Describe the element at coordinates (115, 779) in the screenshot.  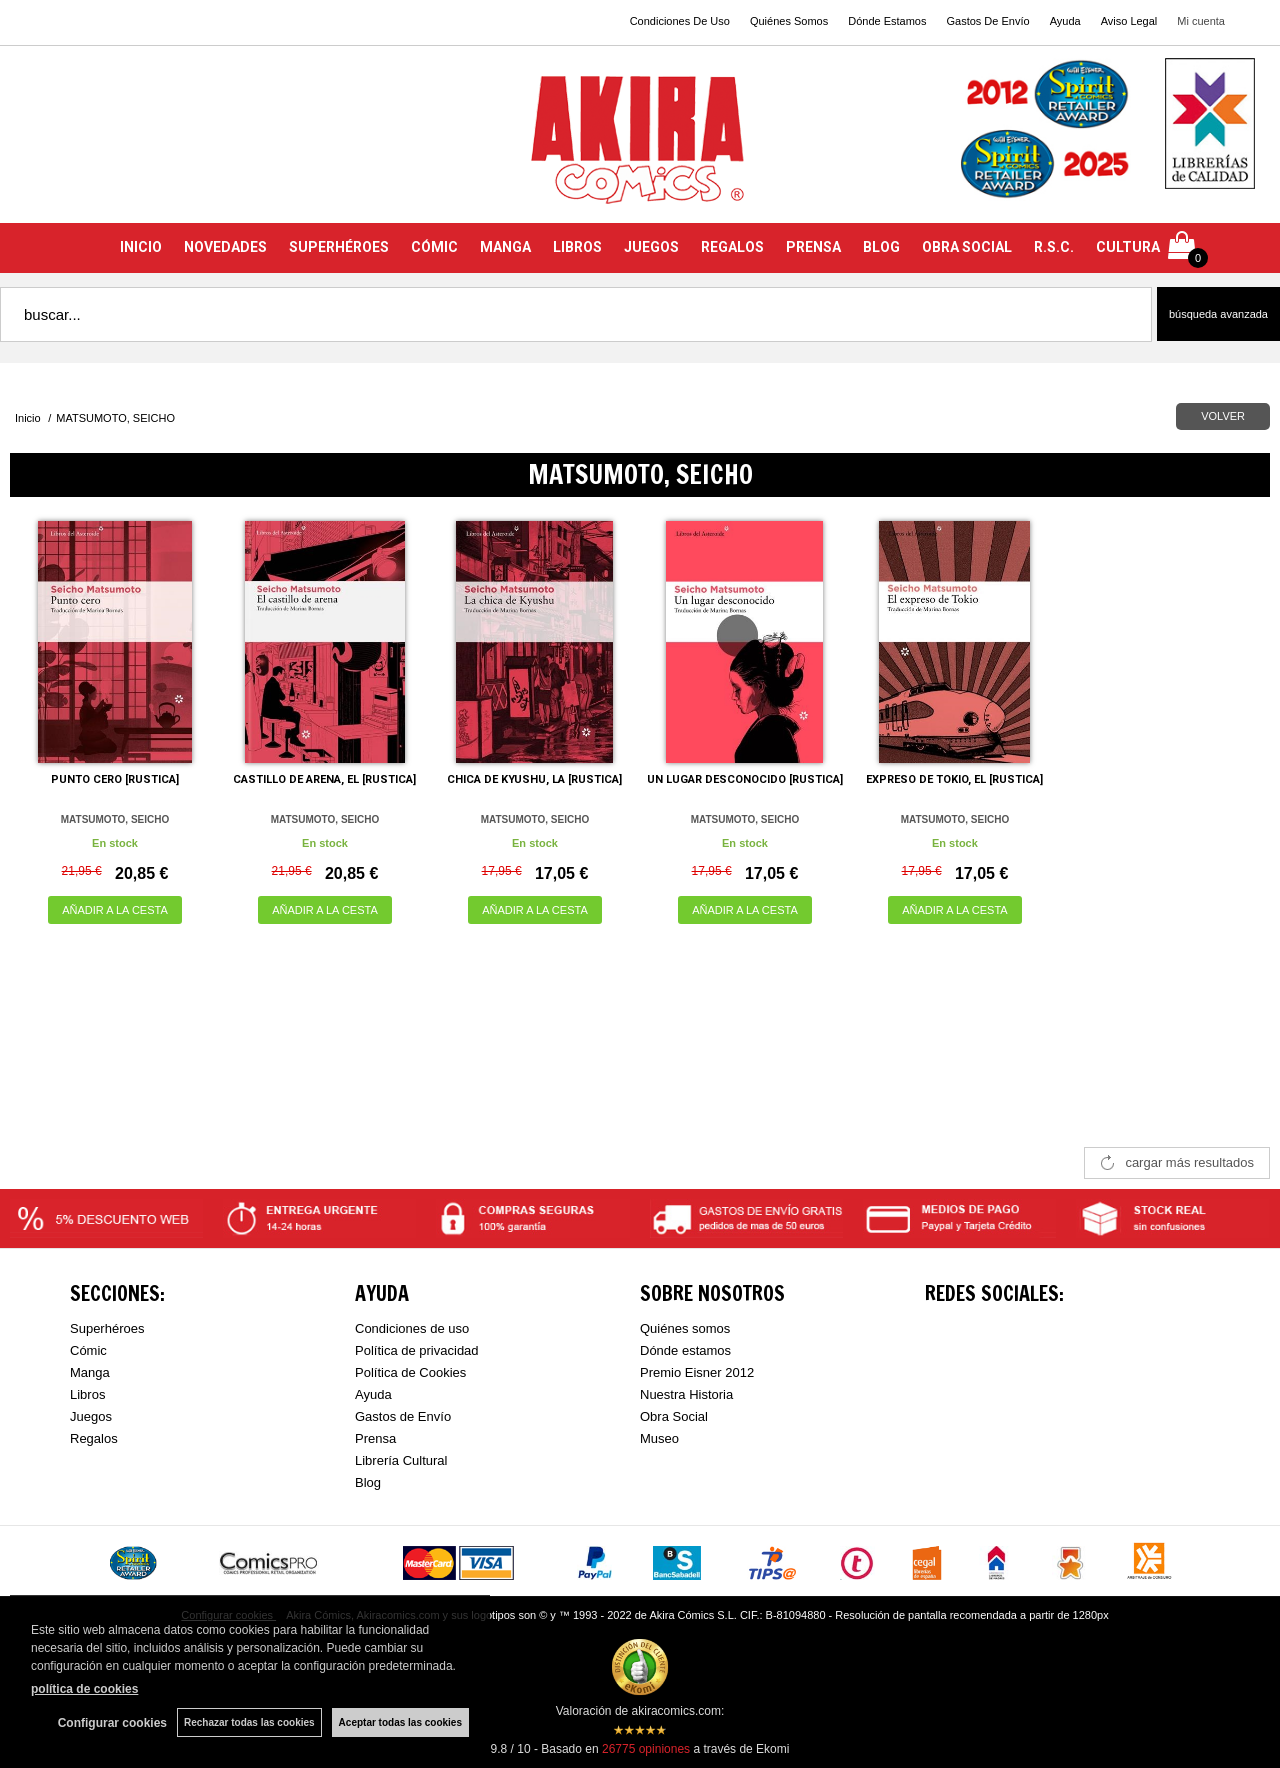
I see `PUNTO CERO [RUSTICA]` at that location.